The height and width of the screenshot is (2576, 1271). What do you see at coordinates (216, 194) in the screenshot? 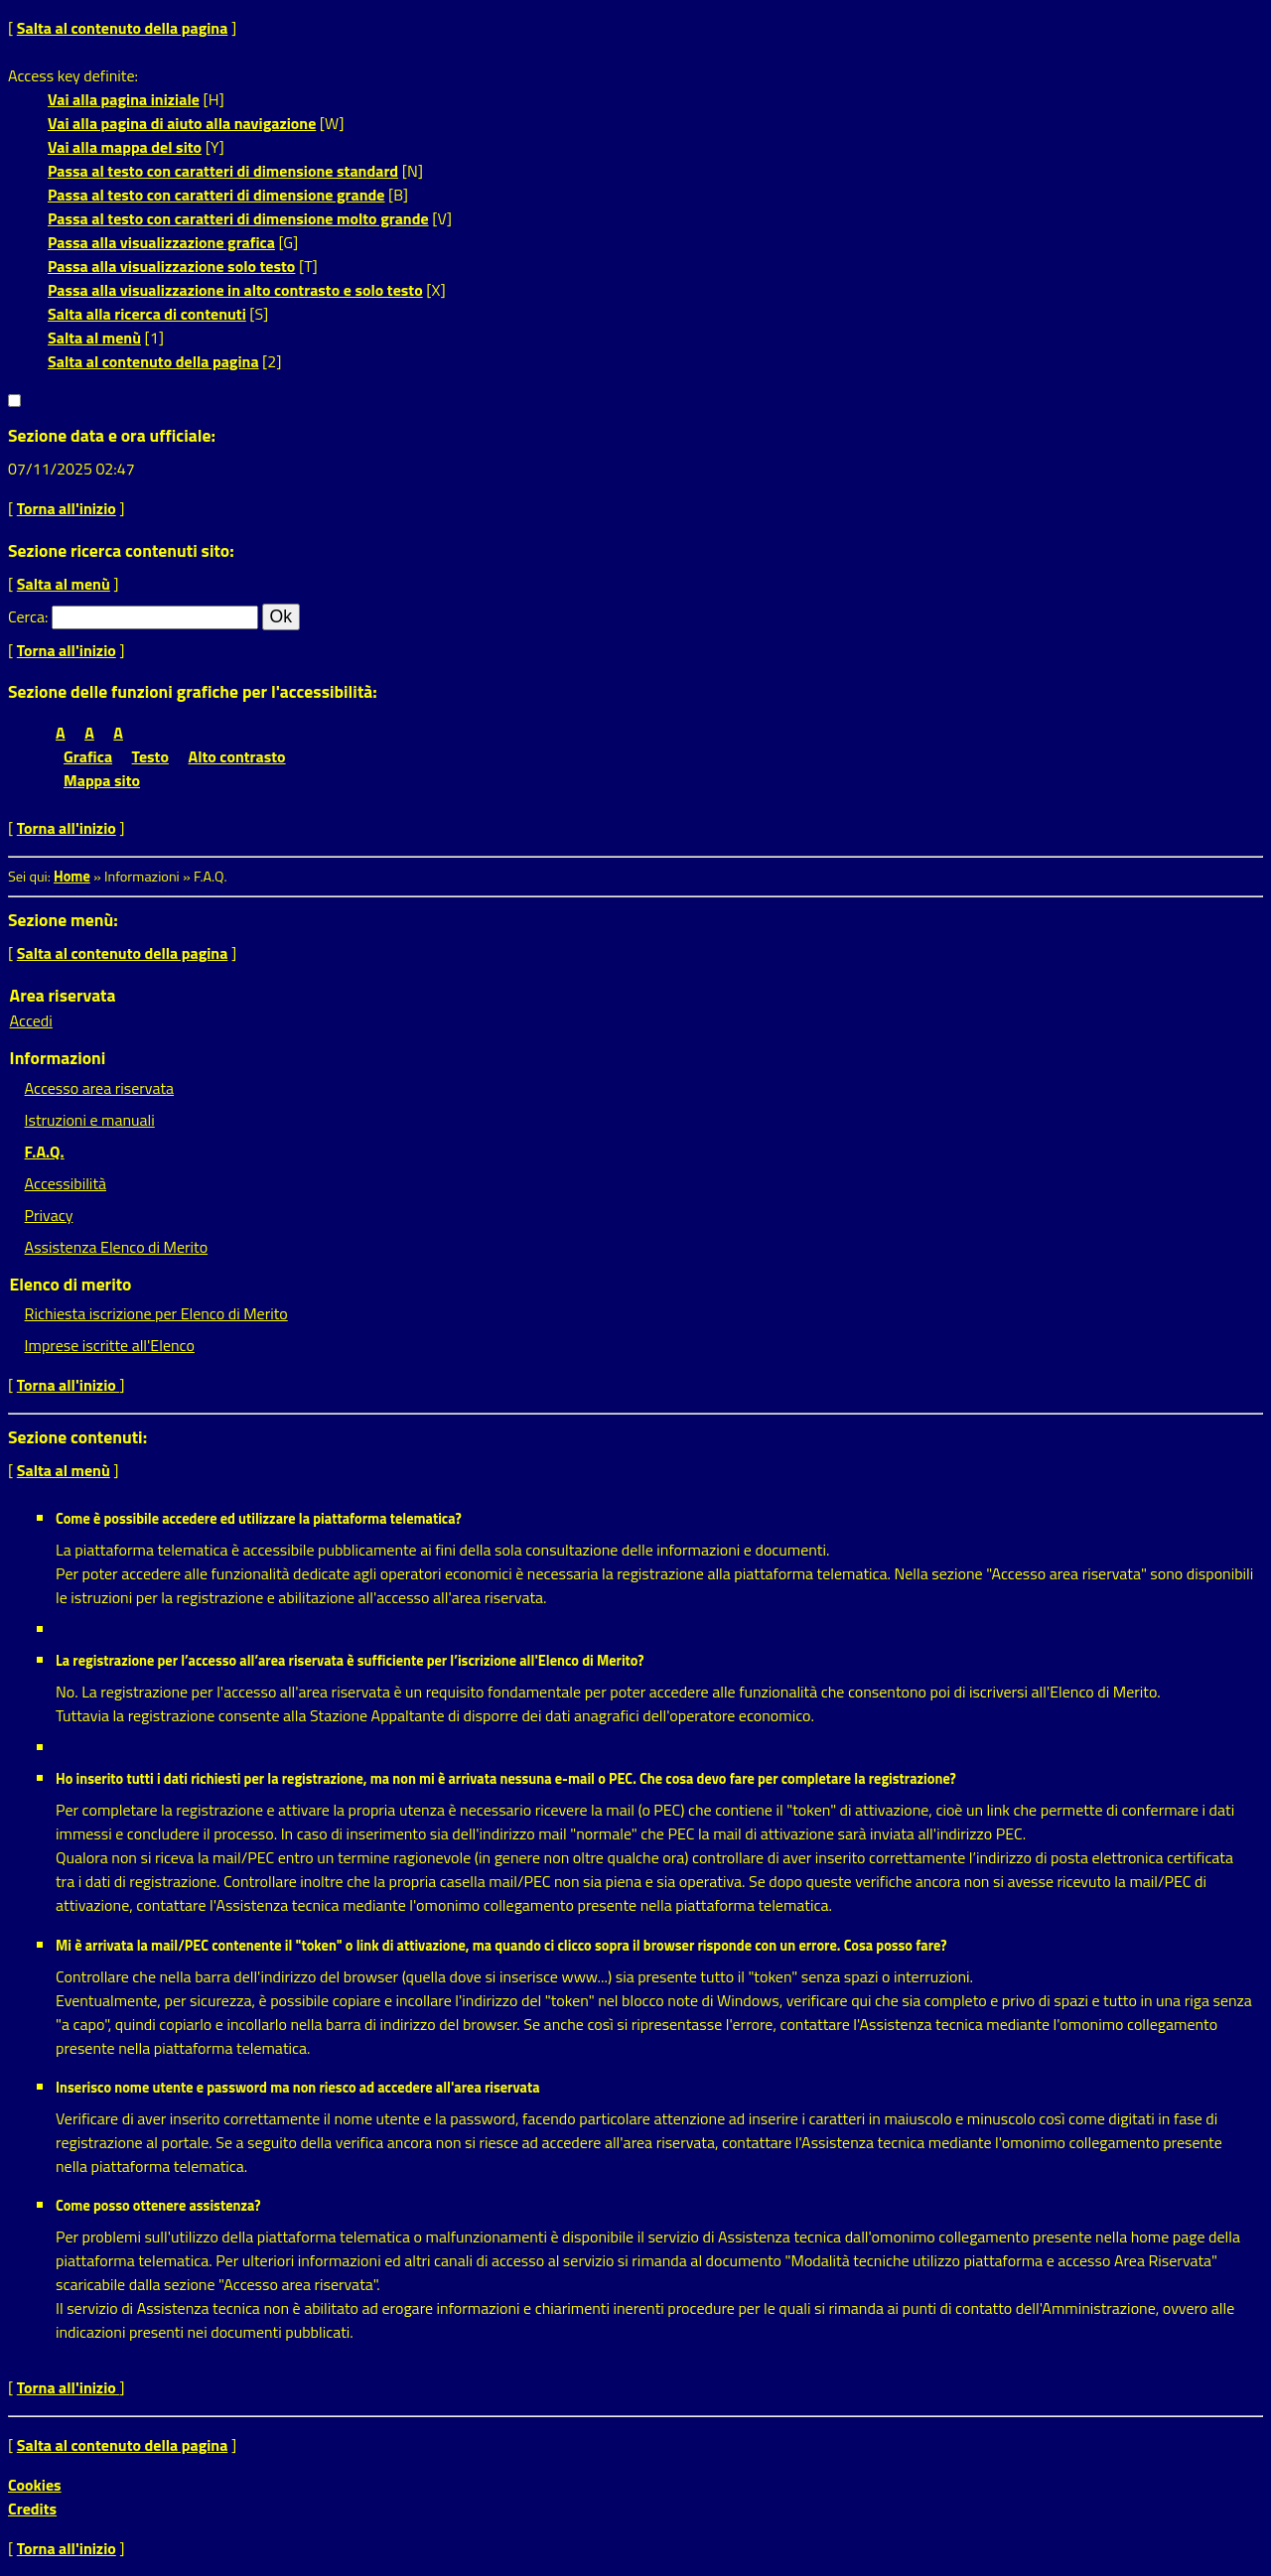
I see `Passa al testo con caratteri di dimensione grande` at bounding box center [216, 194].